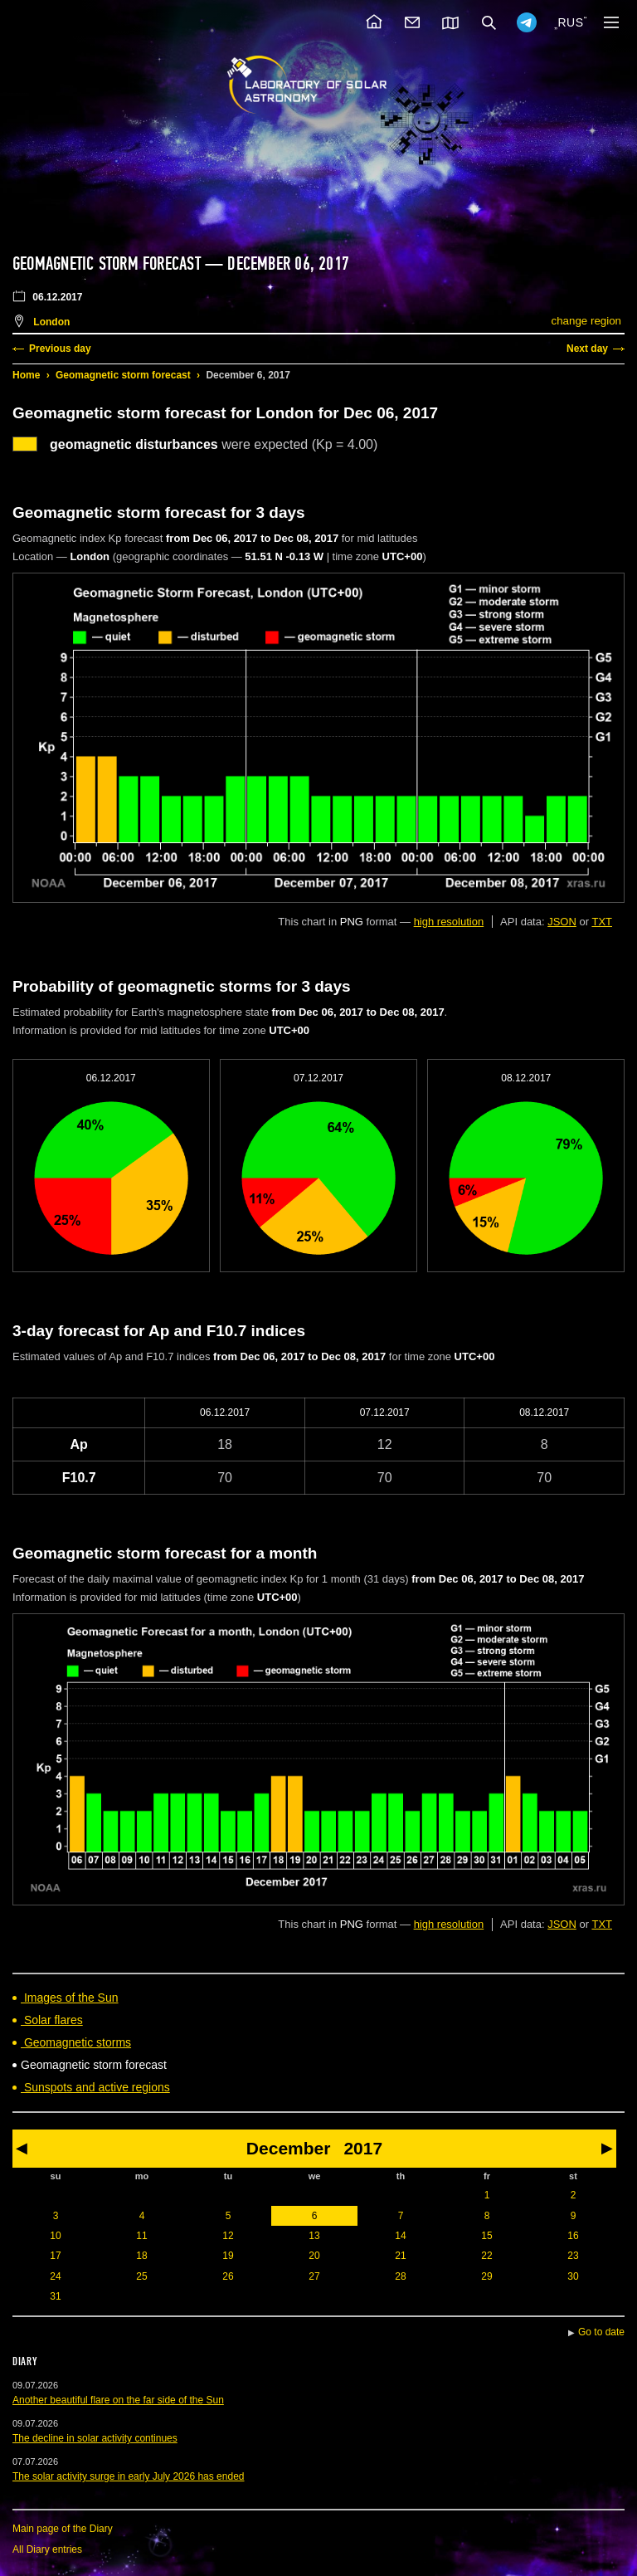 Image resolution: width=637 pixels, height=2576 pixels. What do you see at coordinates (601, 2332) in the screenshot?
I see `Go to date` at bounding box center [601, 2332].